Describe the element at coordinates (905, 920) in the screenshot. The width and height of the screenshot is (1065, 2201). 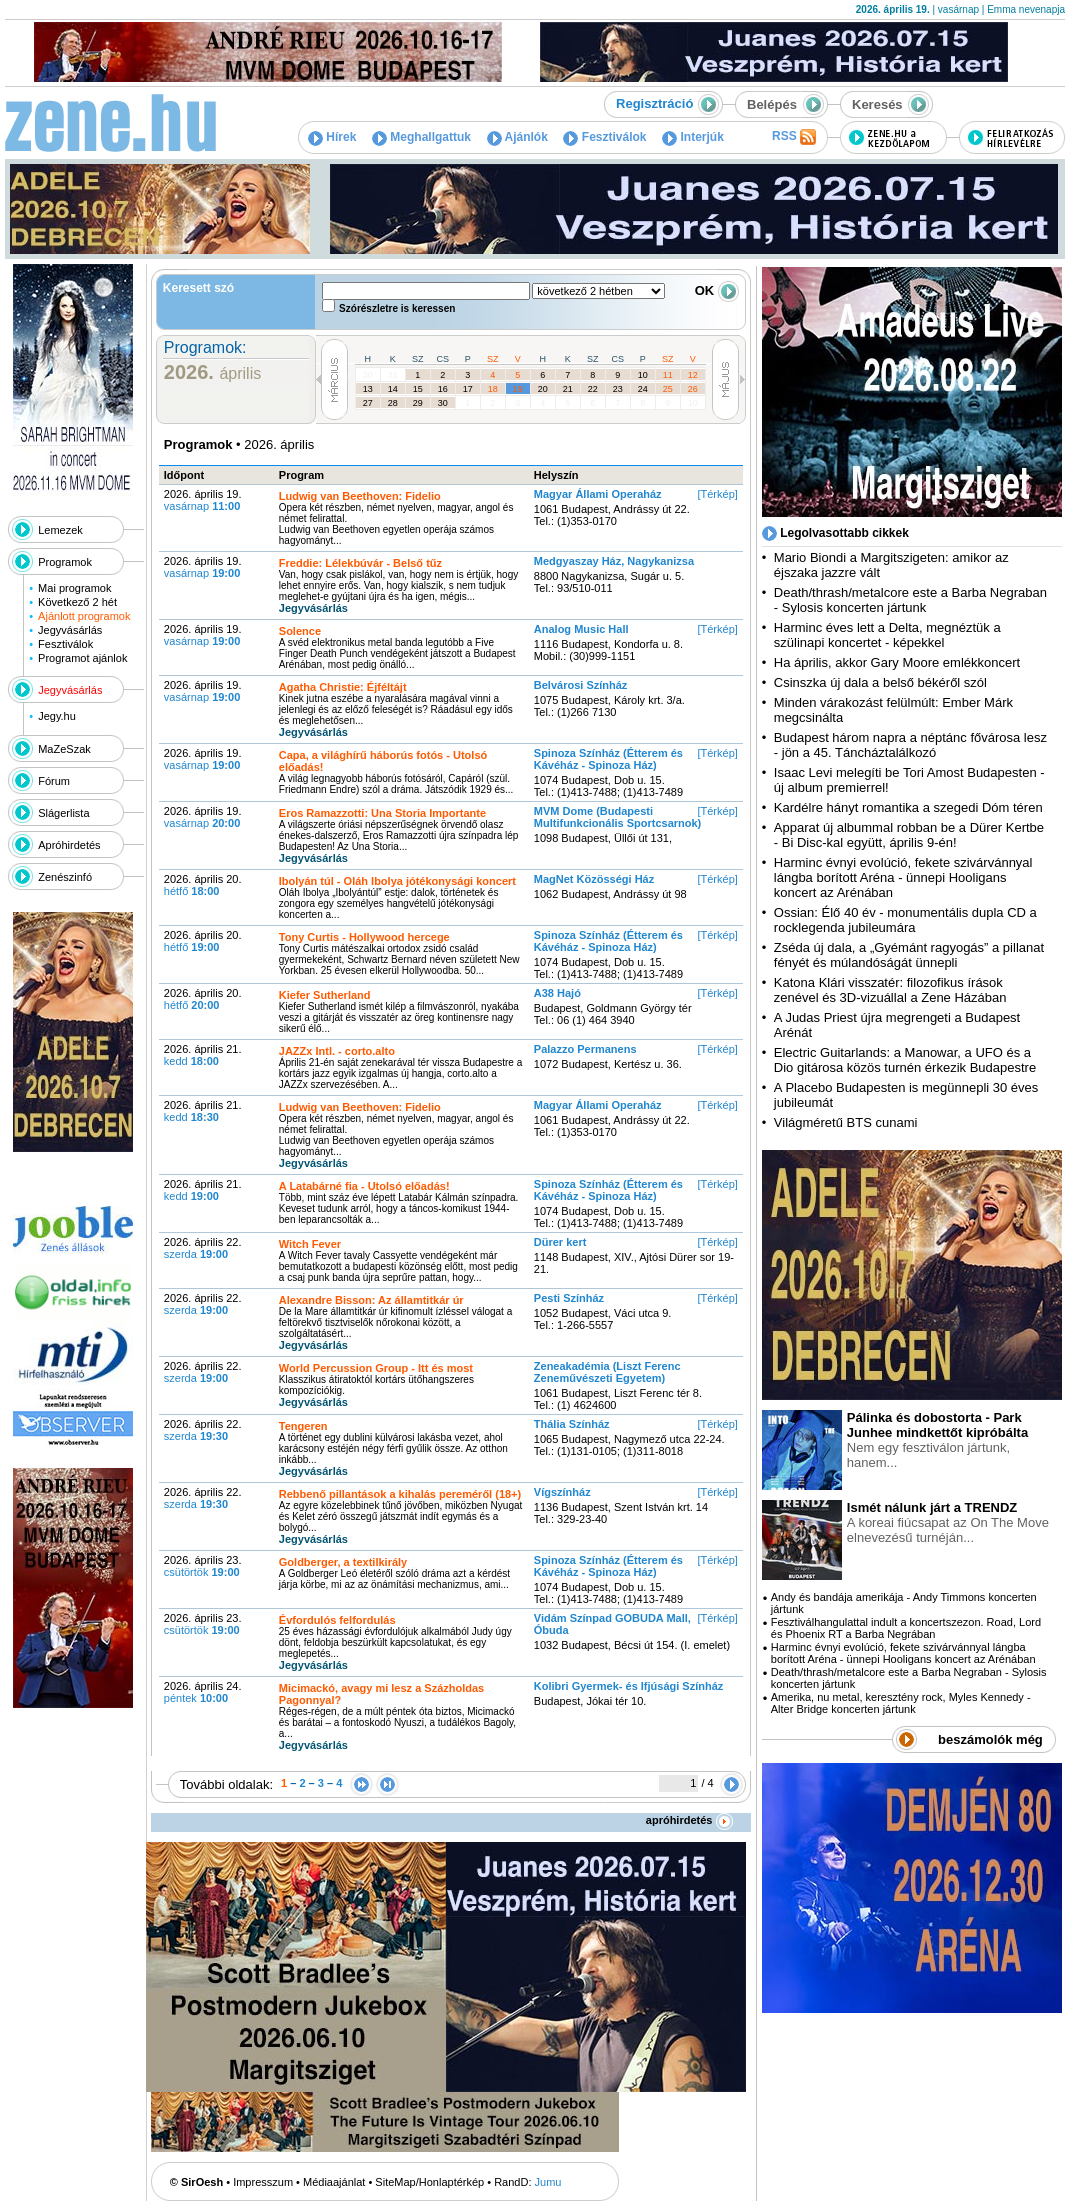
I see `Ossian: Élő 40 év - monumentális dupla CD a rocklegenda jubileumára` at that location.